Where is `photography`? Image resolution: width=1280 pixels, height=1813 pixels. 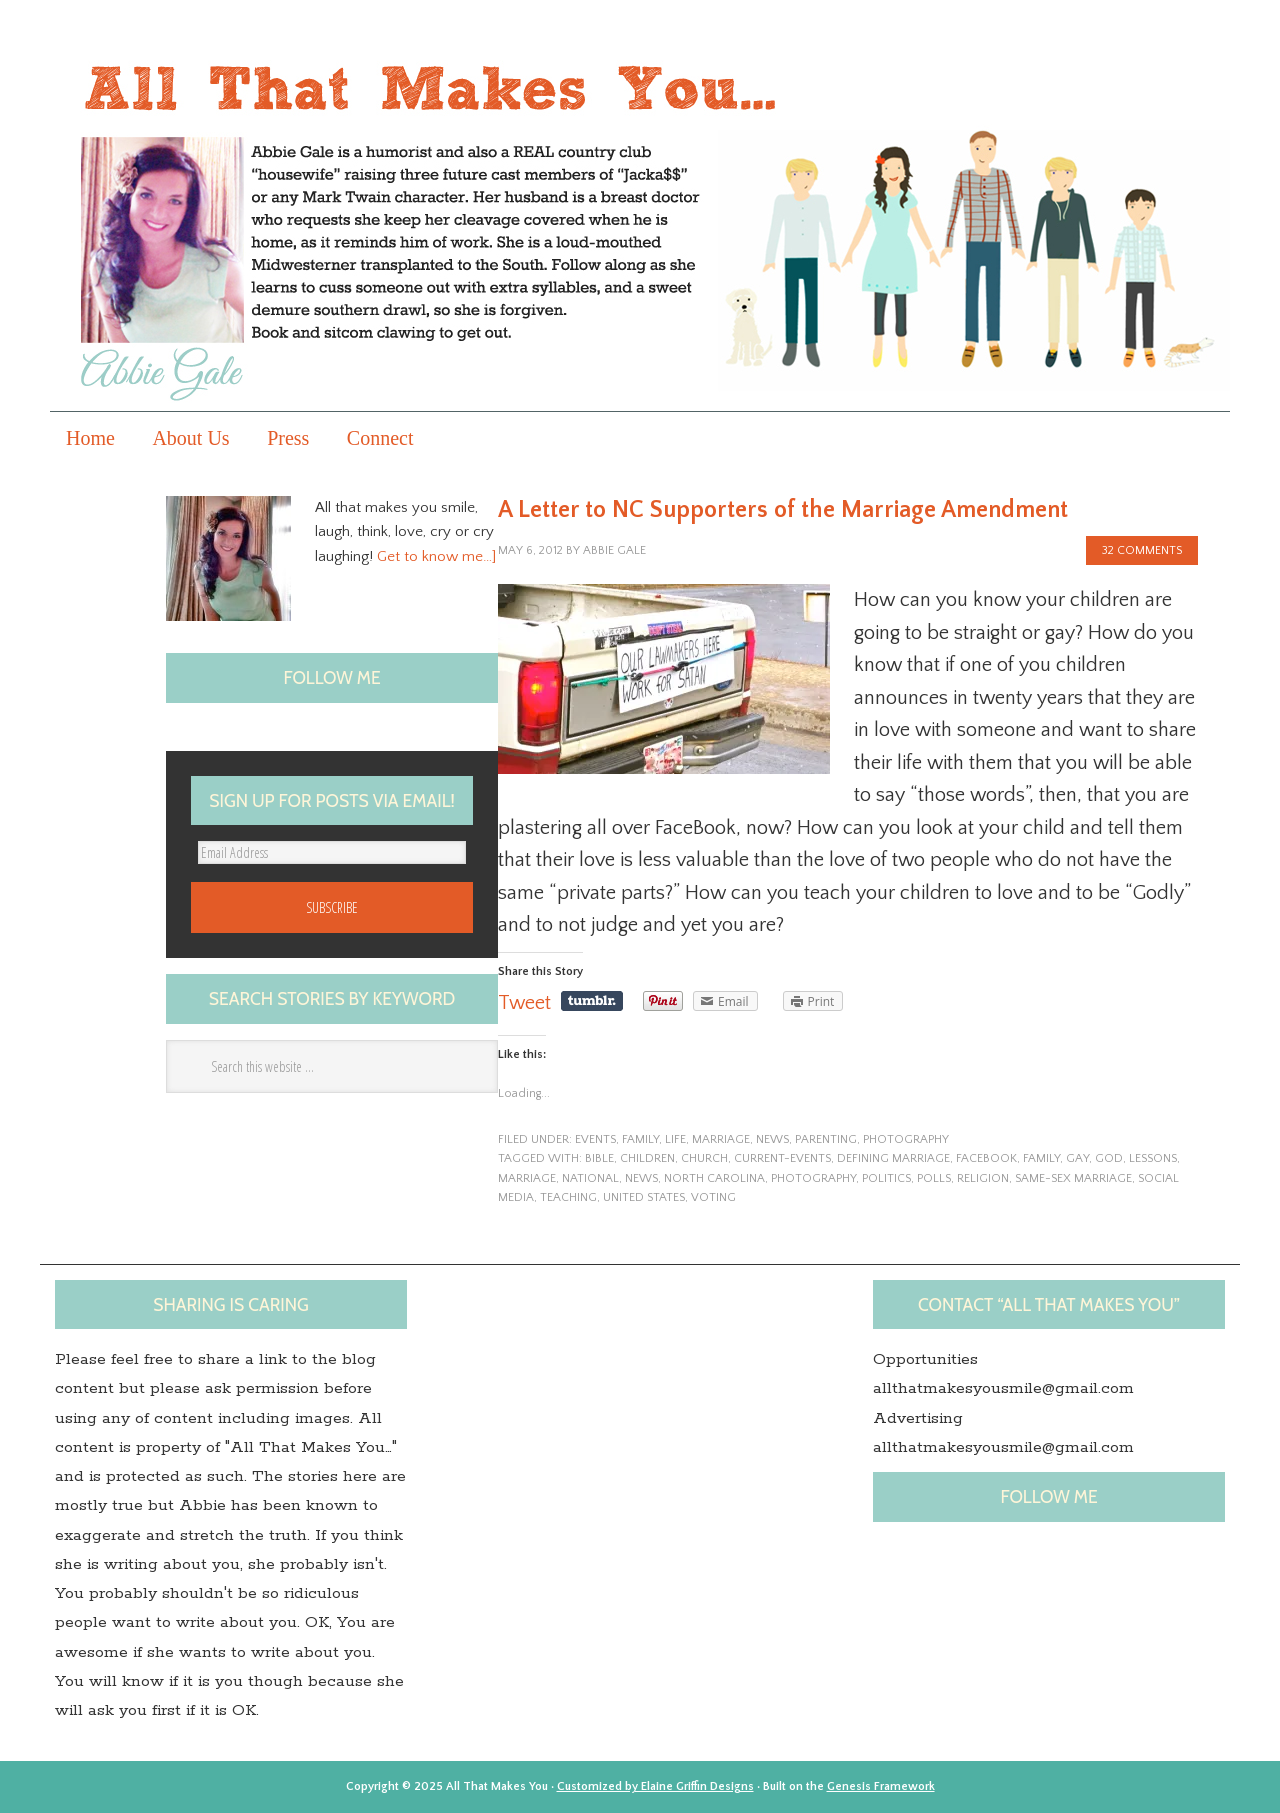
photography is located at coordinates (906, 1139).